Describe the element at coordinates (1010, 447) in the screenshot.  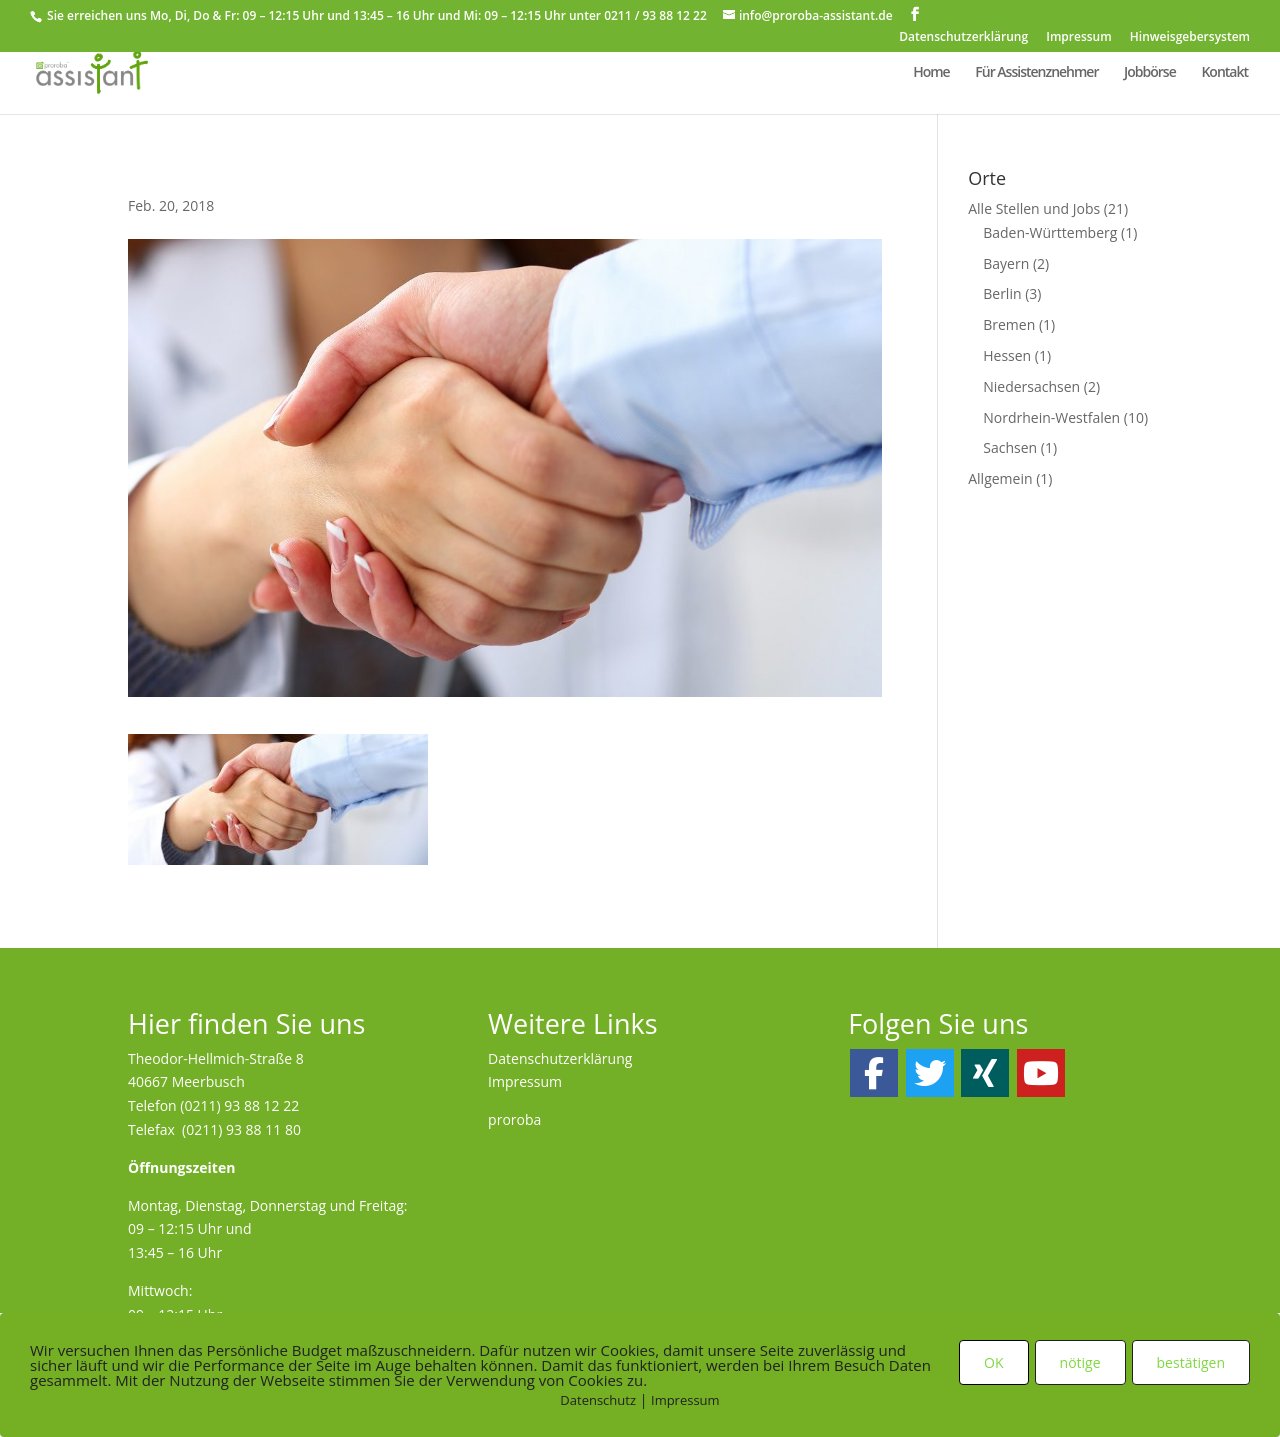
I see `Sachsen` at that location.